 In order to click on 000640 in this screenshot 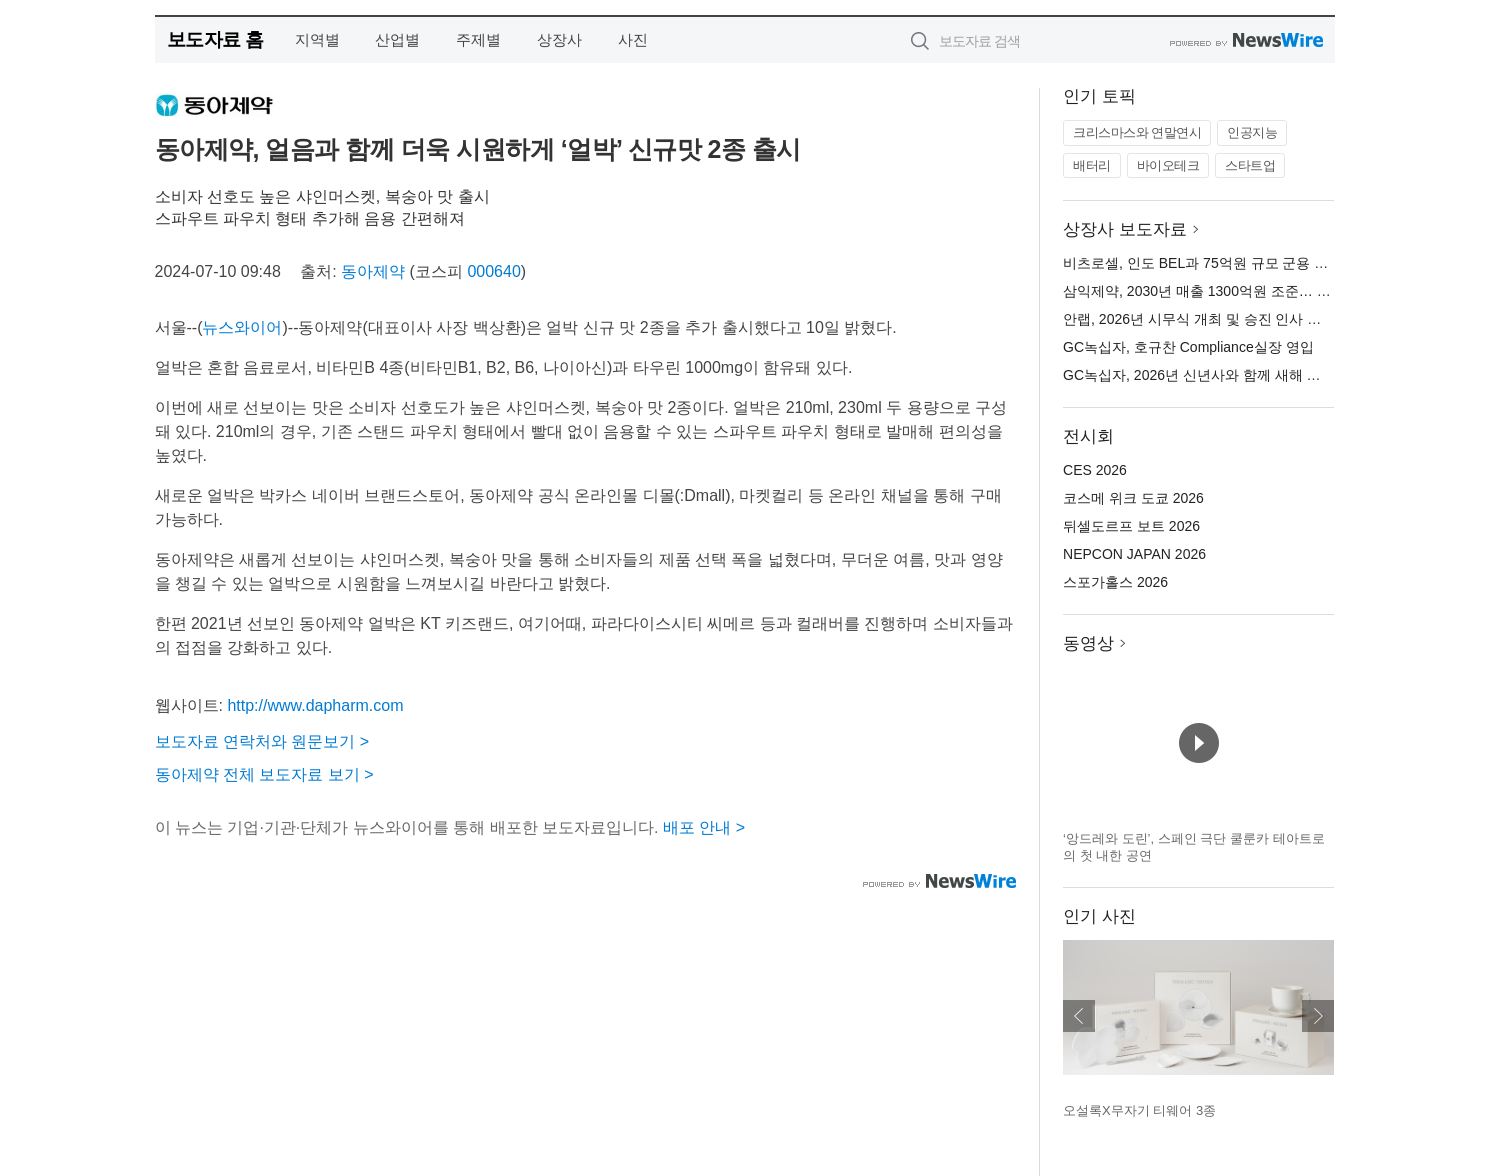, I will do `click(493, 271)`.